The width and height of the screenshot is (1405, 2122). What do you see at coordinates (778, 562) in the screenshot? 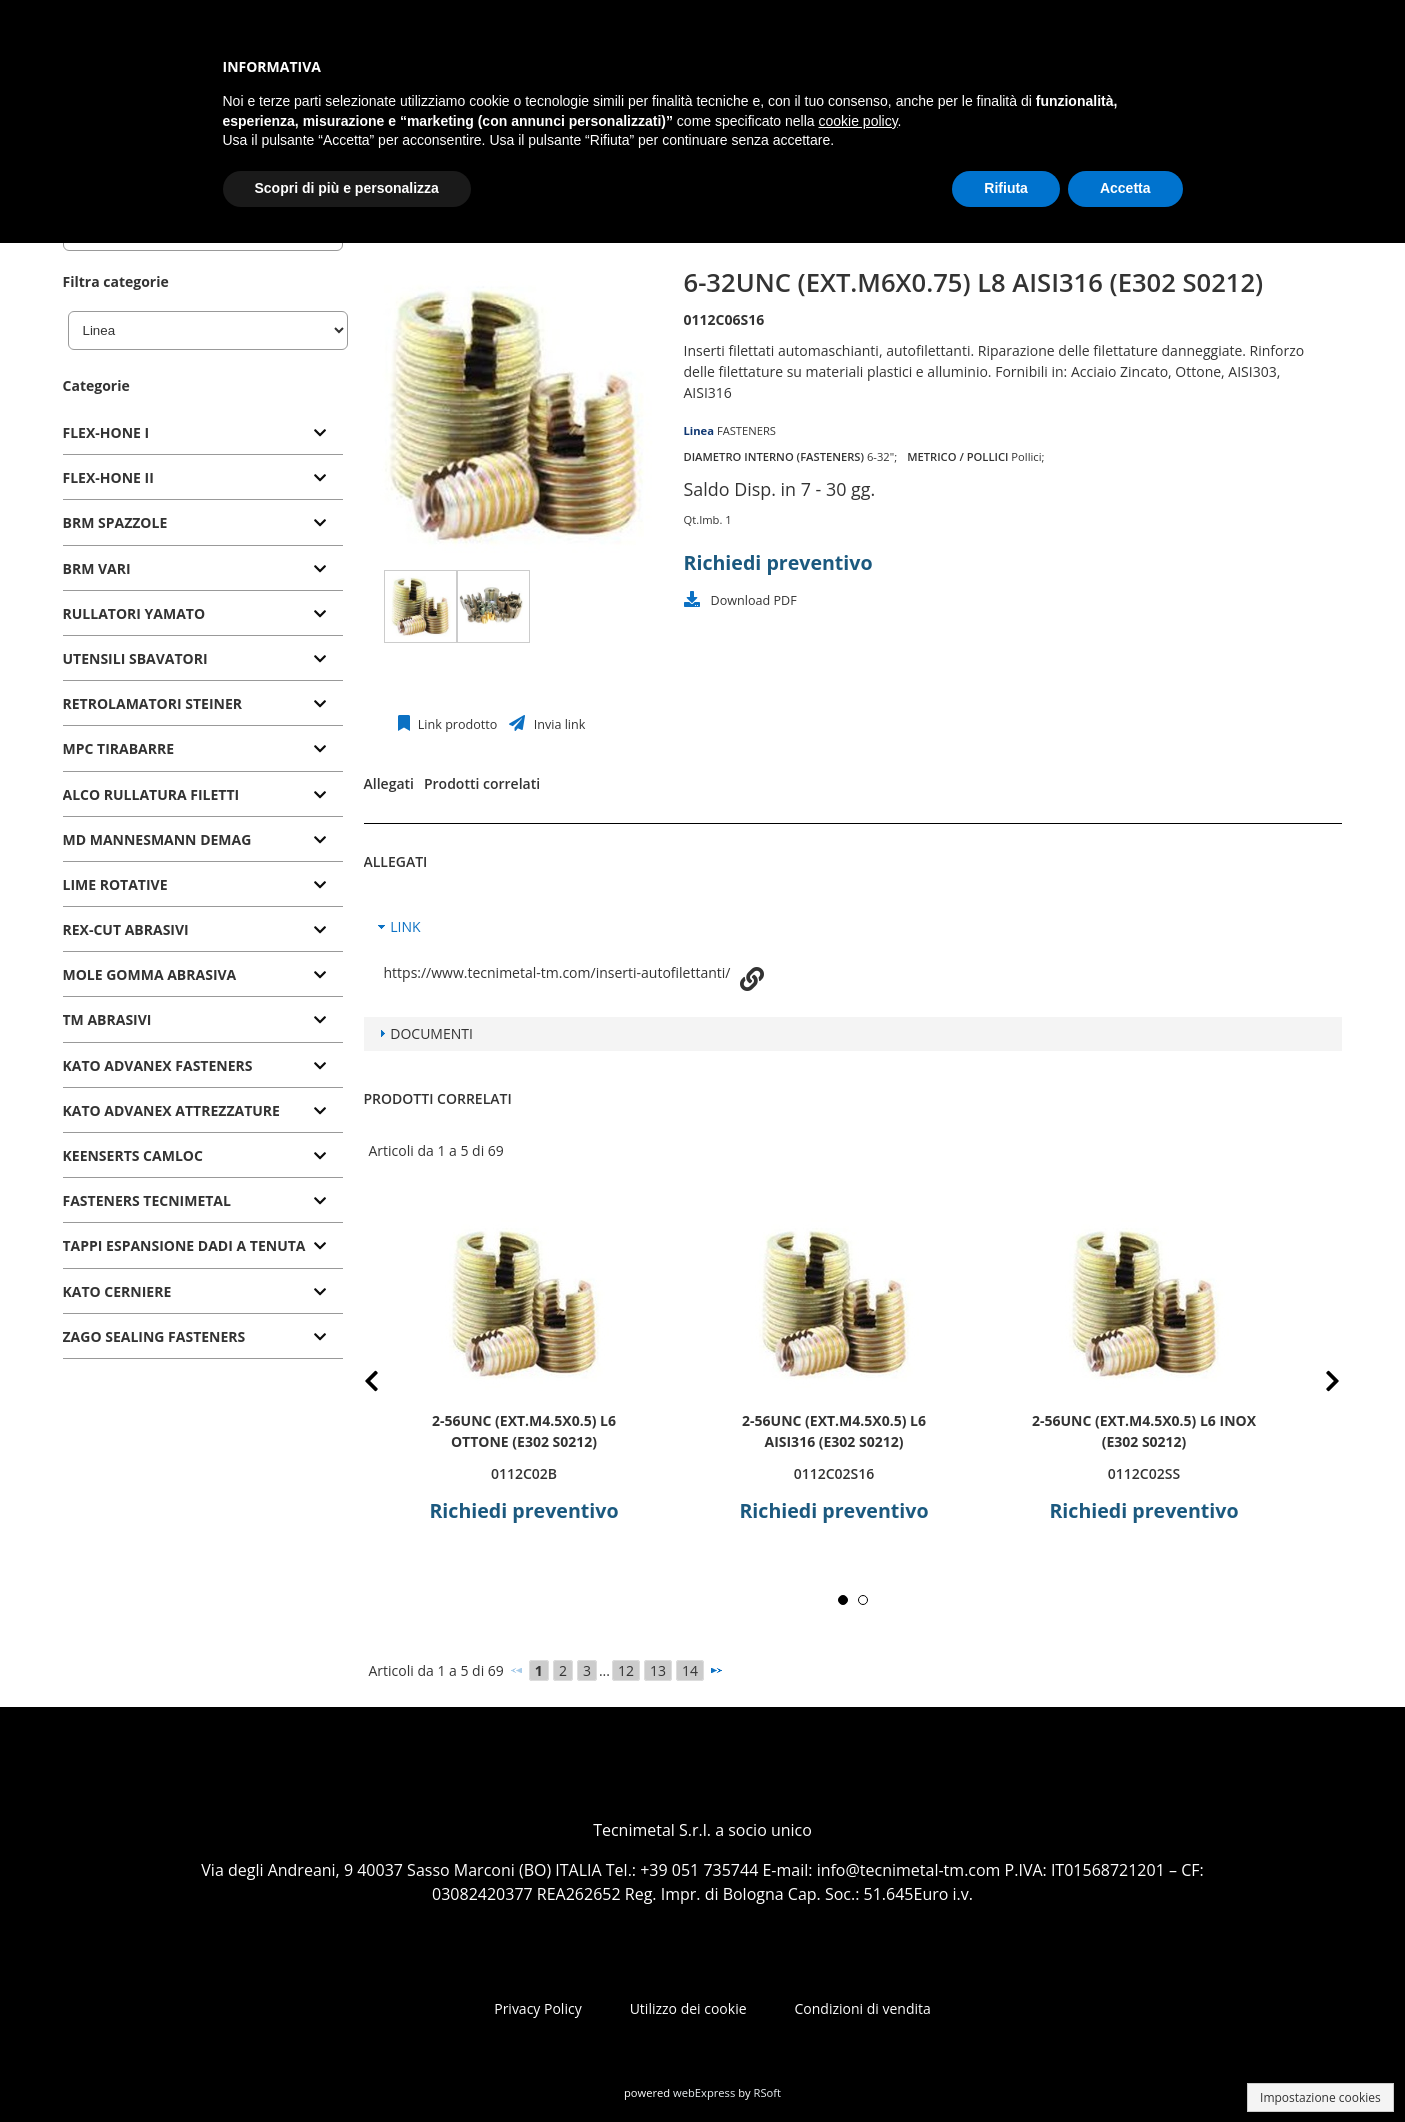
I see `Richiedi preventivo` at bounding box center [778, 562].